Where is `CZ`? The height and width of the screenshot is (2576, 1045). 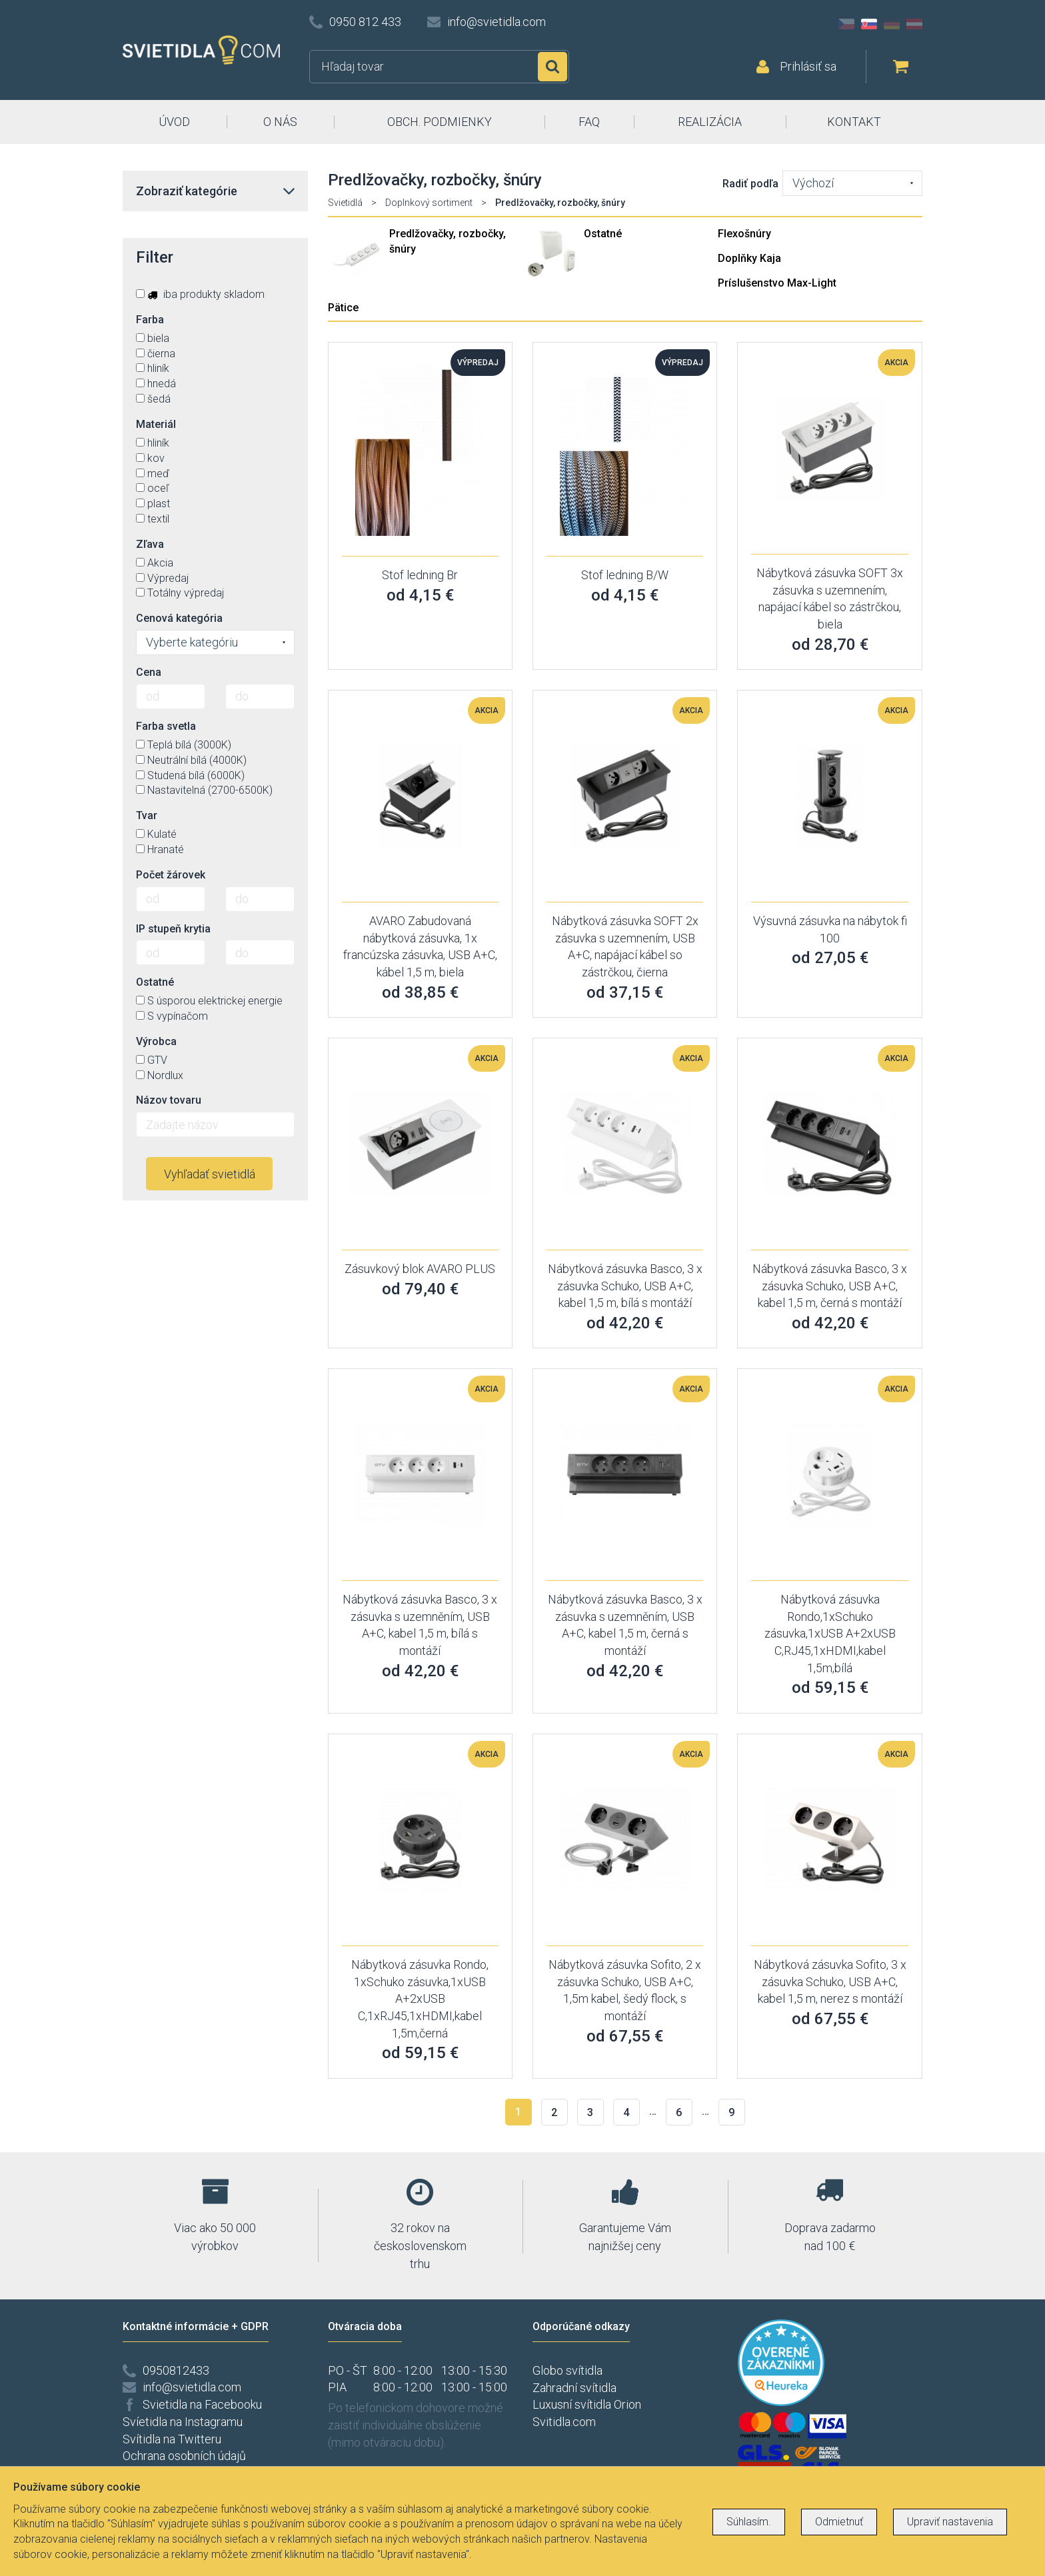
CZ is located at coordinates (846, 24).